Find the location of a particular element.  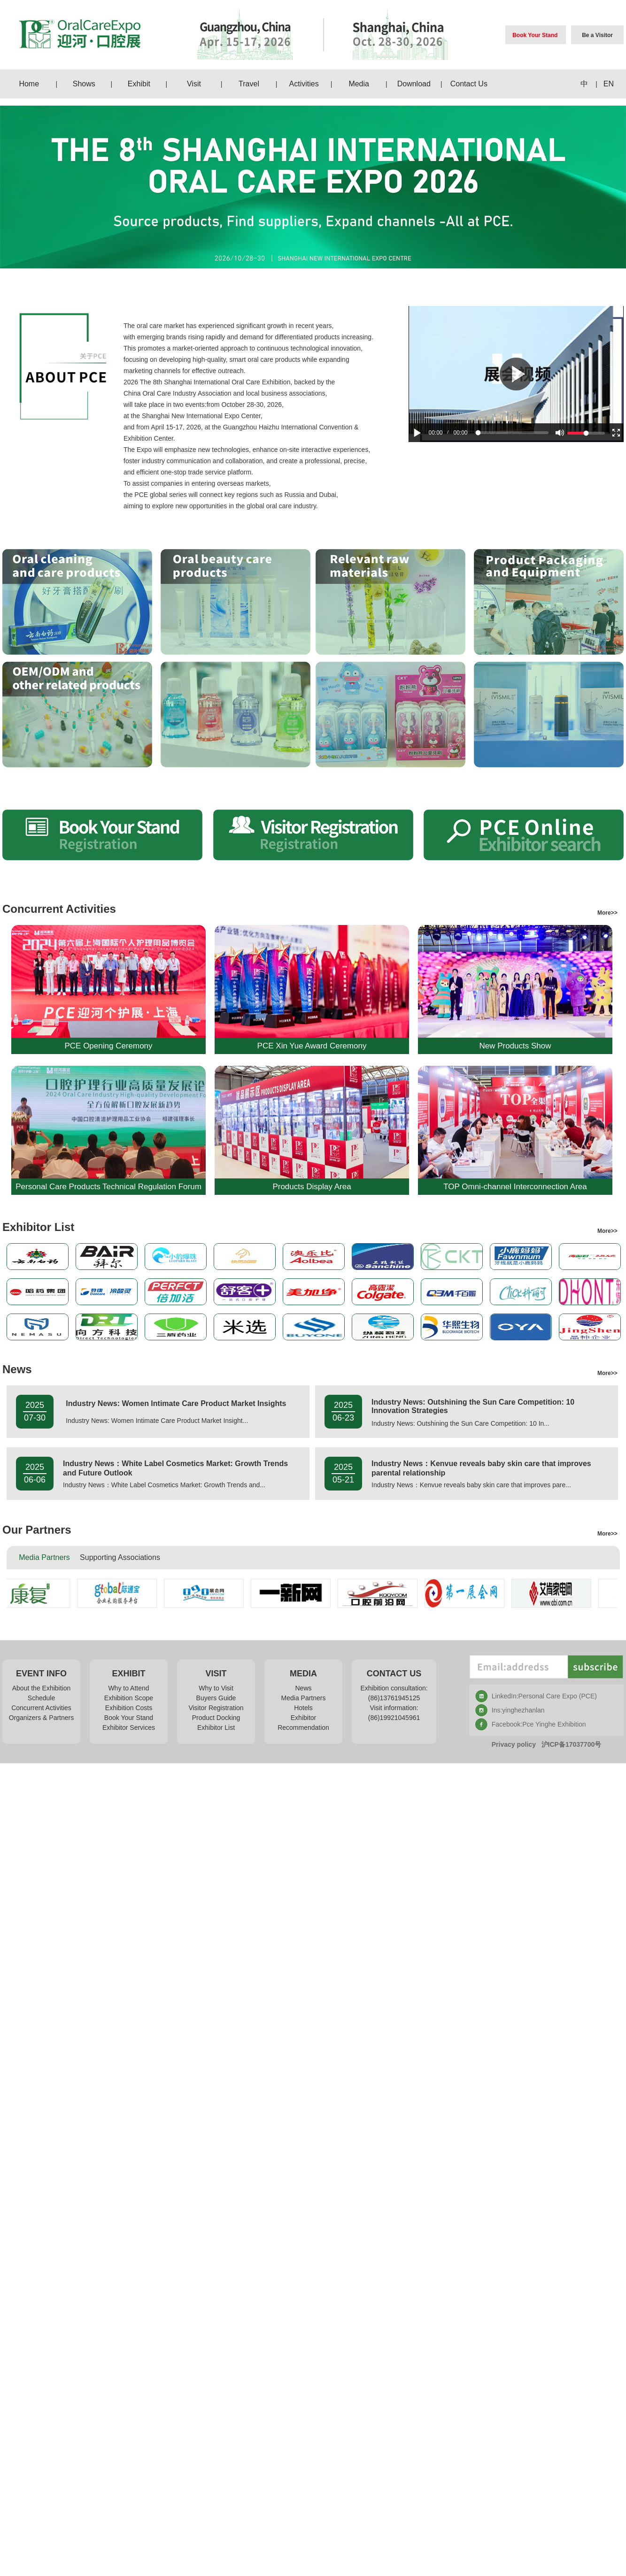

More>> is located at coordinates (610, 913).